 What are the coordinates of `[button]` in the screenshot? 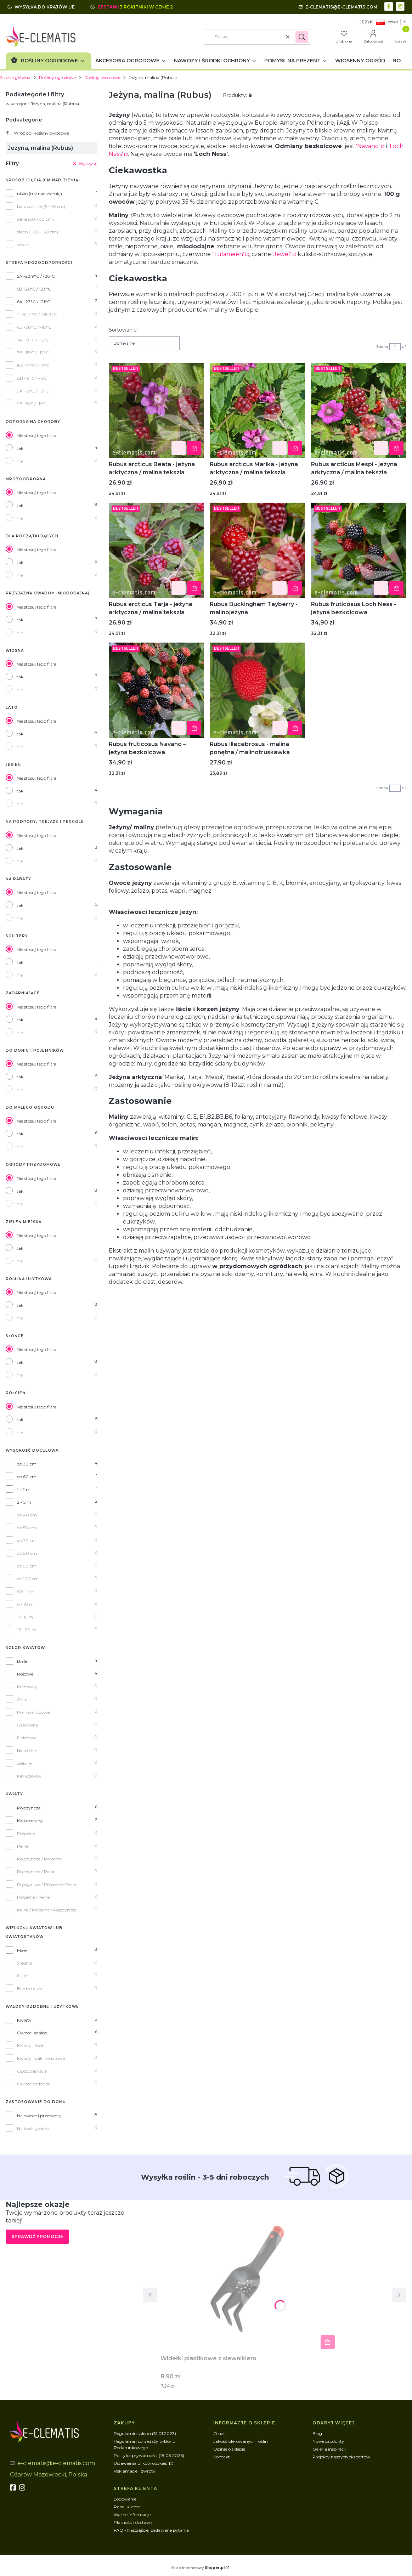 It's located at (301, 37).